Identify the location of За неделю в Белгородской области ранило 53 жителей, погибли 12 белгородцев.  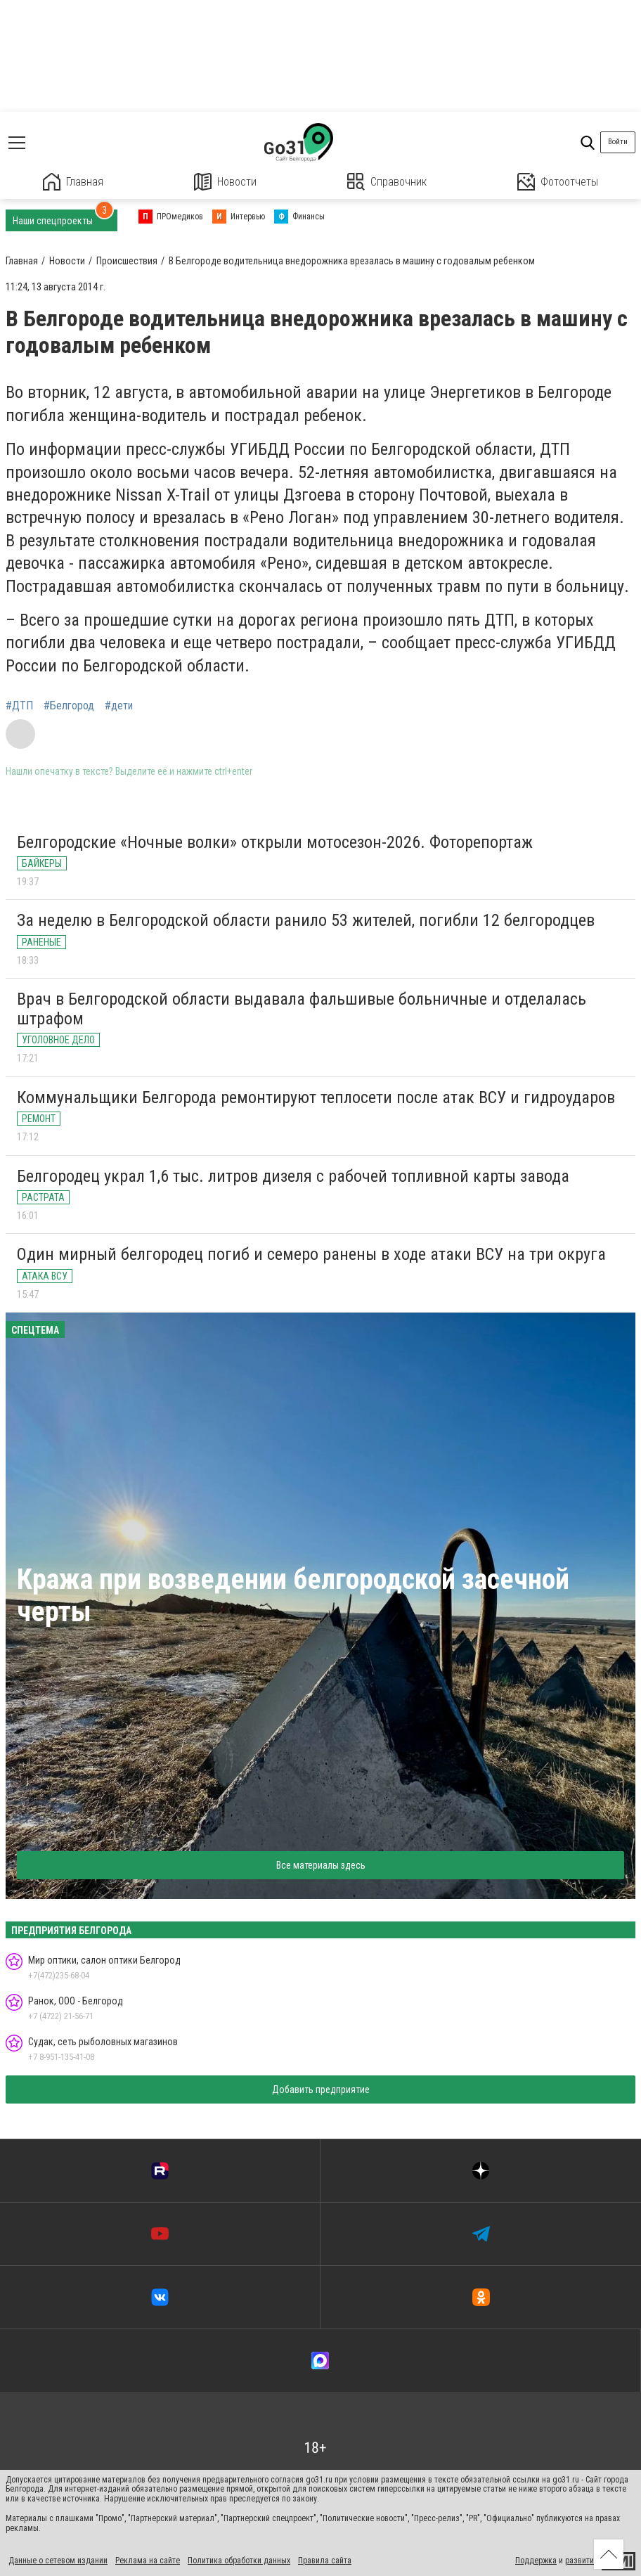
(306, 920).